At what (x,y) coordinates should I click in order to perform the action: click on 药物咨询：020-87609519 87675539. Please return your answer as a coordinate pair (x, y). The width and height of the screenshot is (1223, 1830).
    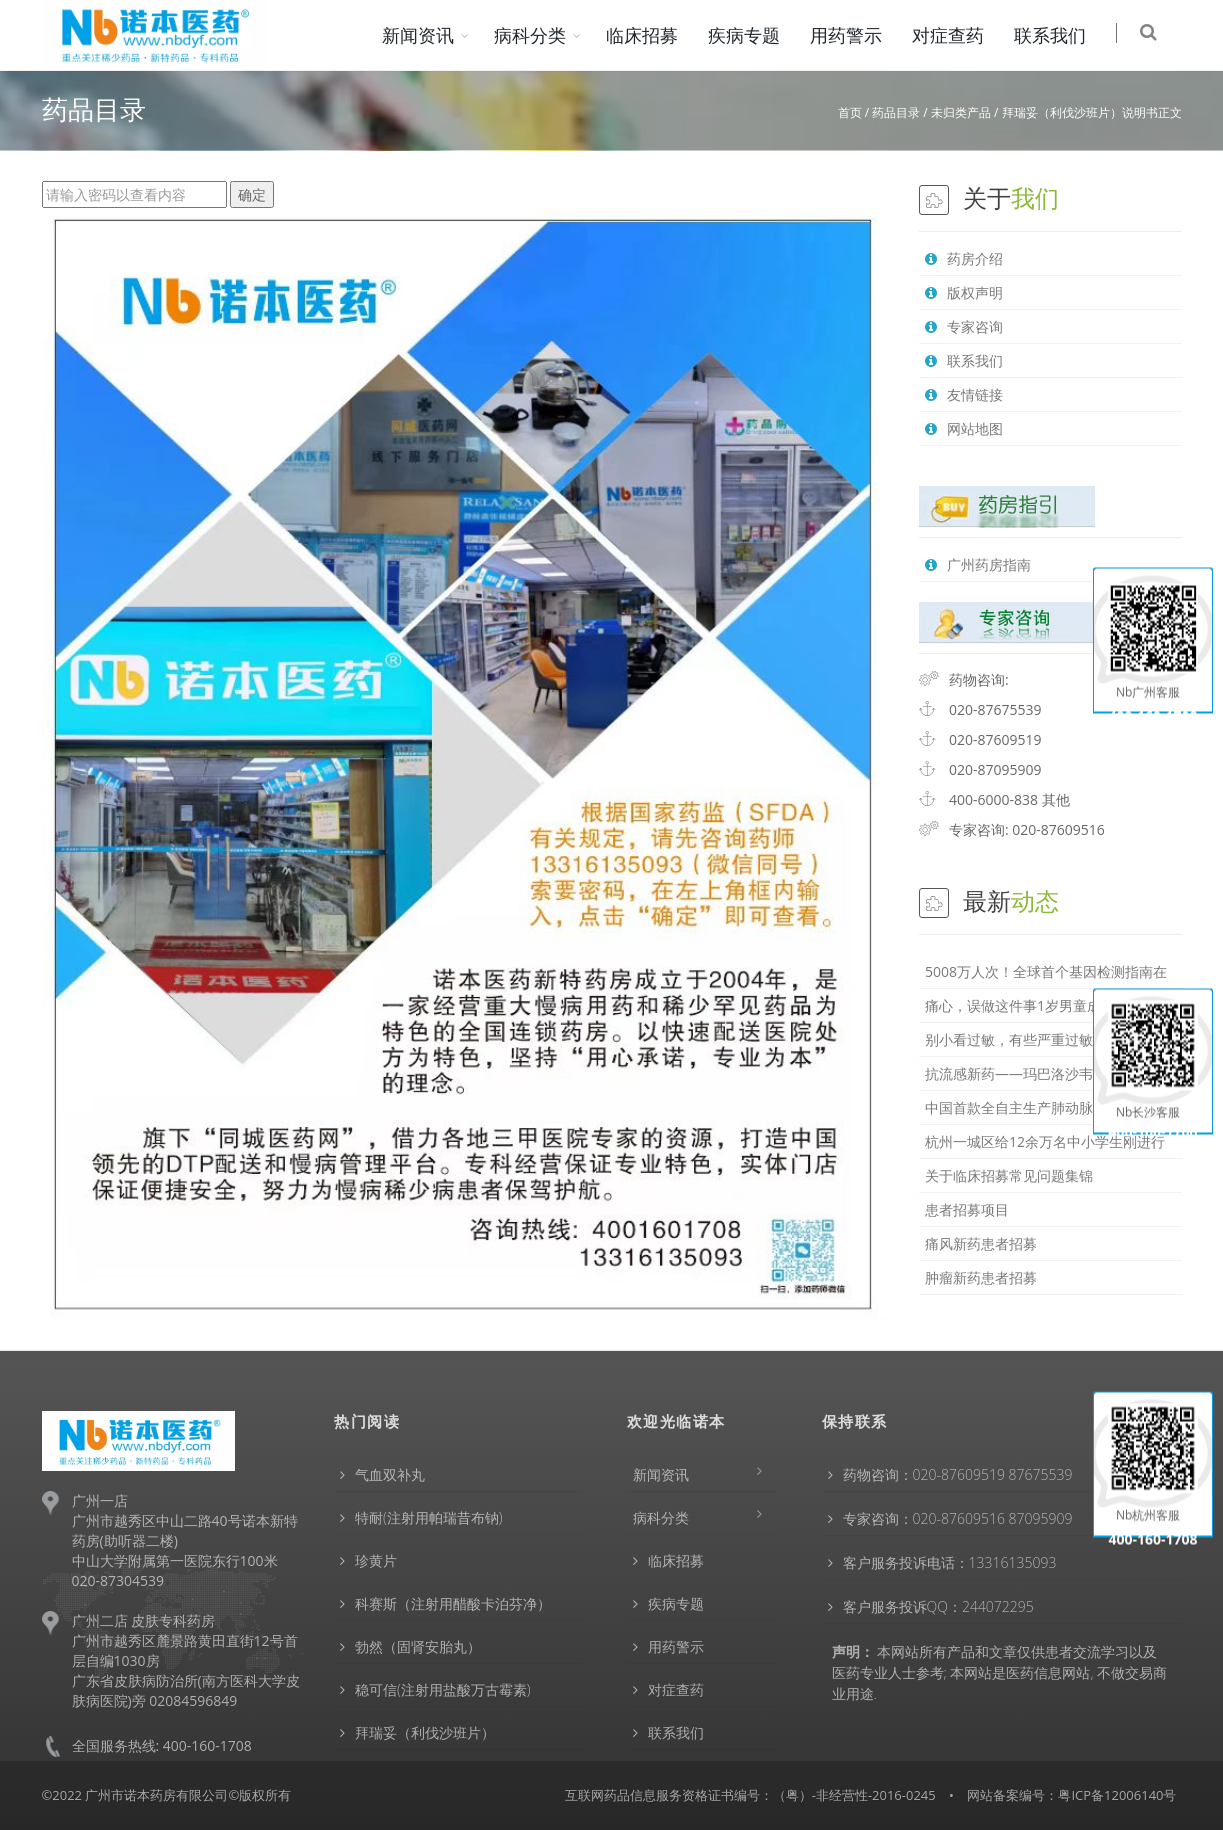
    Looking at the image, I should click on (958, 1474).